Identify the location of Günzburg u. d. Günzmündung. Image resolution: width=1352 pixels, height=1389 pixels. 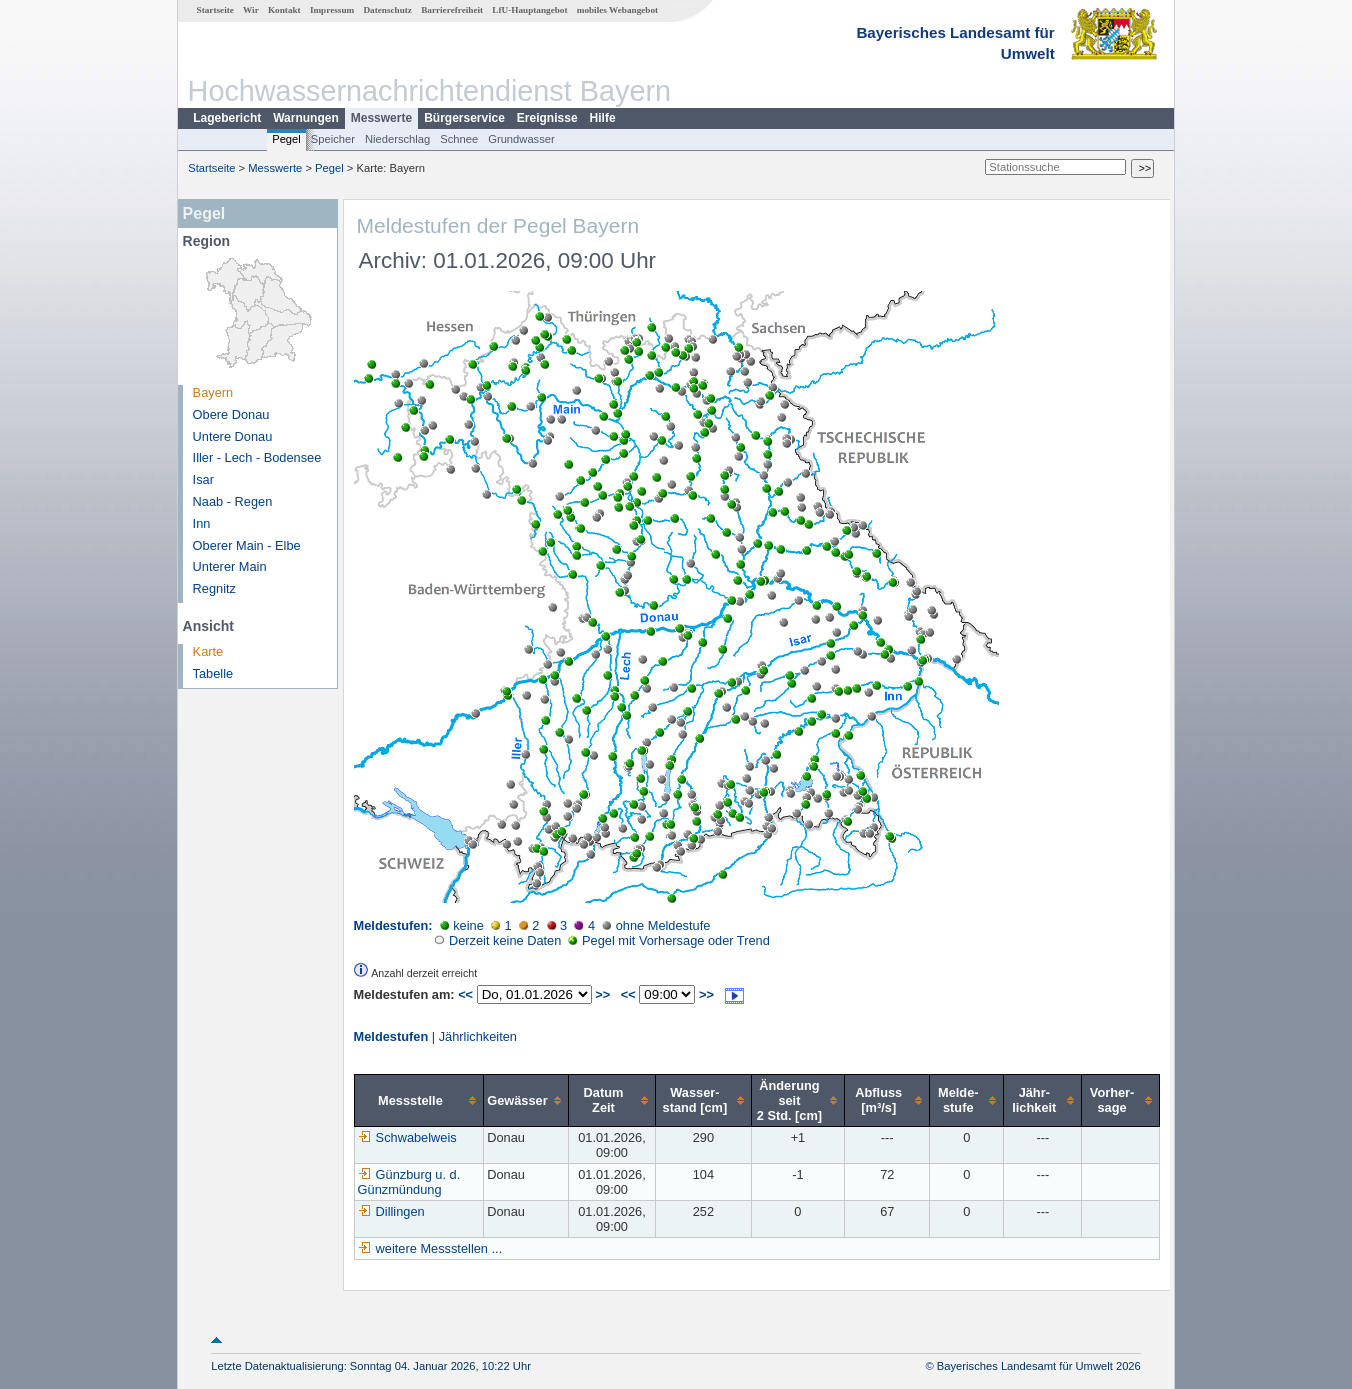
(409, 1182).